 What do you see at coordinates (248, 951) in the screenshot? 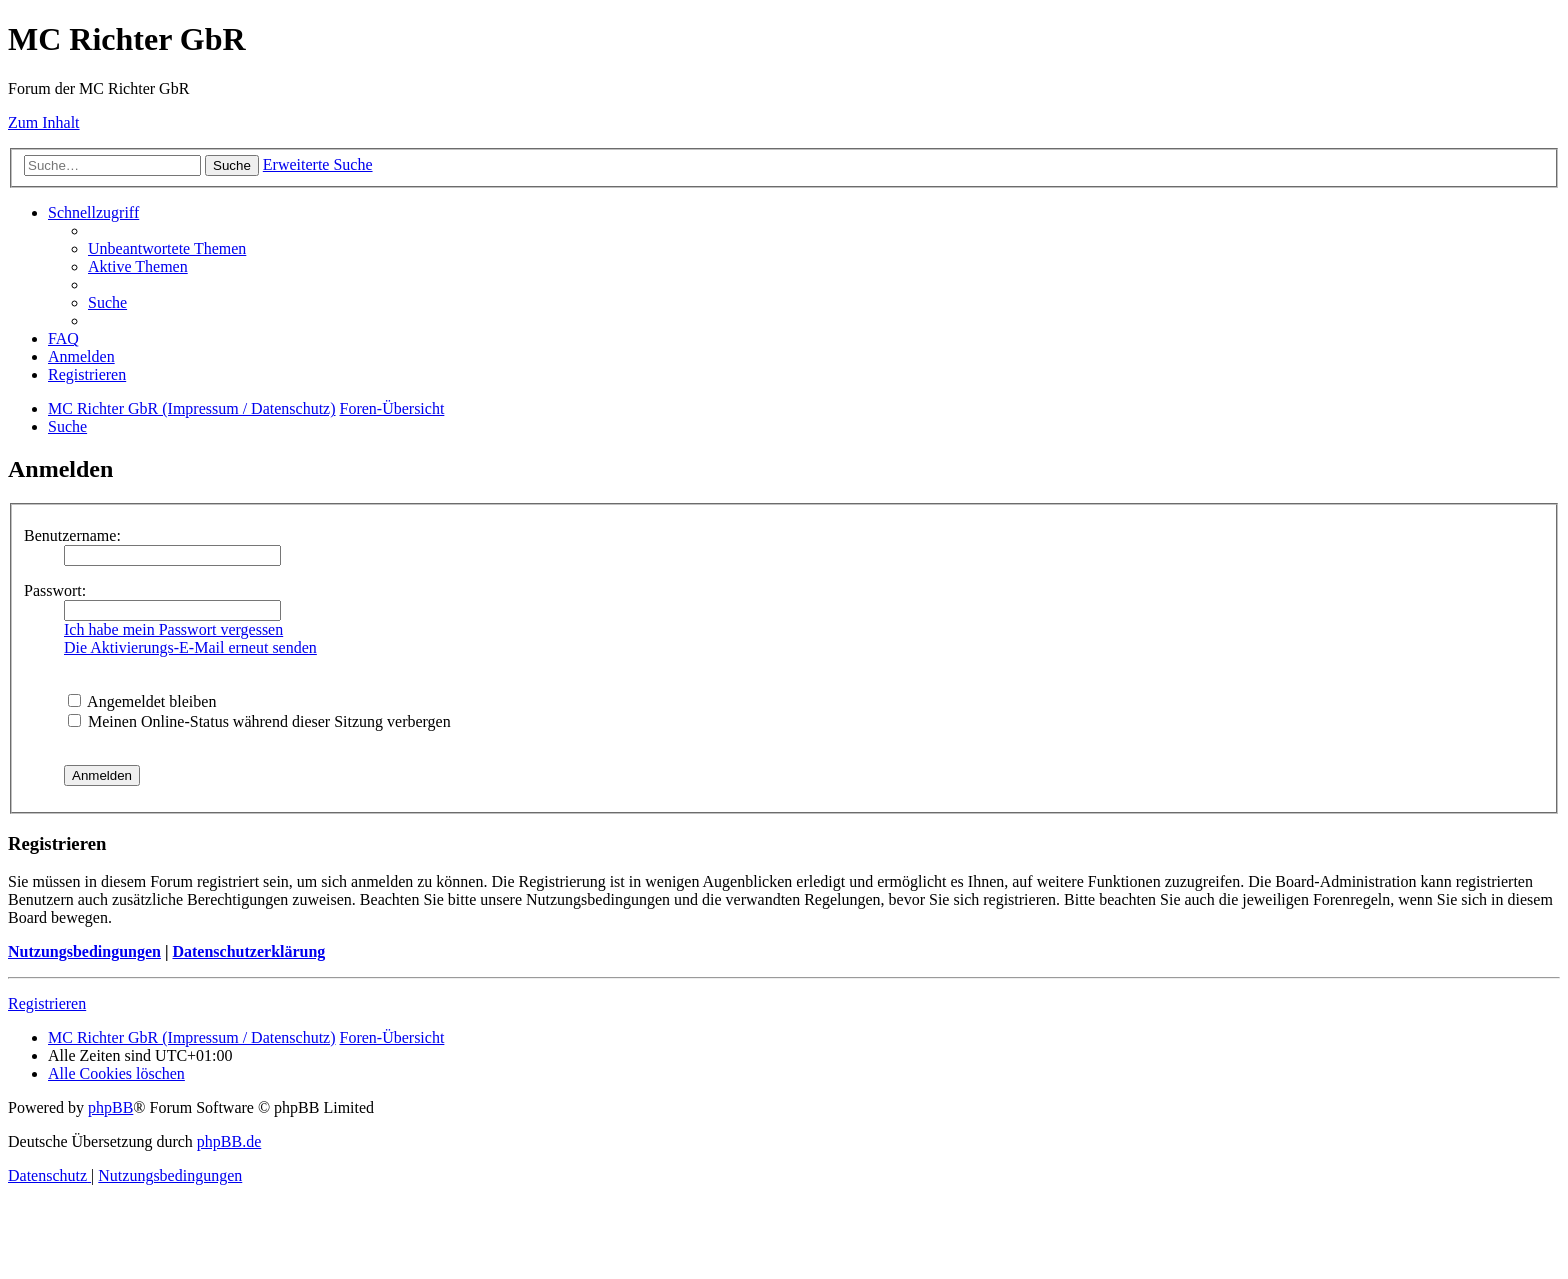
I see `Datenschutzerklärung` at bounding box center [248, 951].